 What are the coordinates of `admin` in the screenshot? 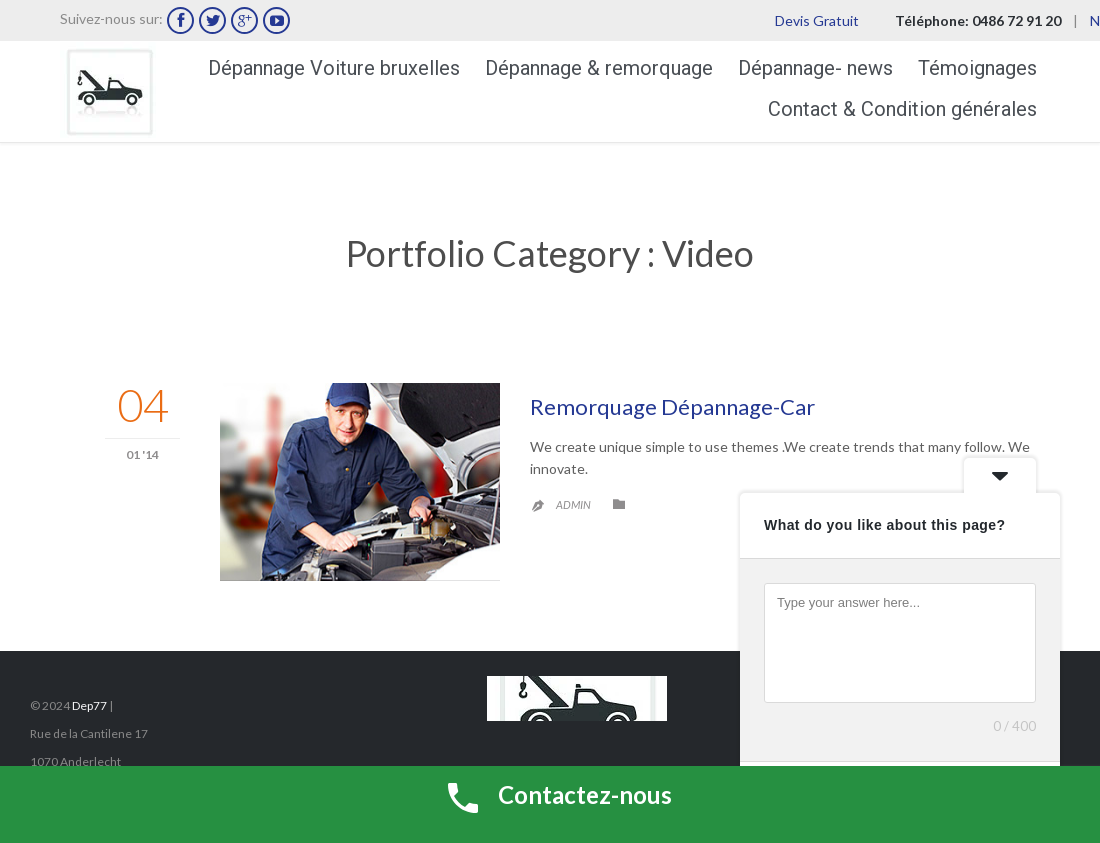 It's located at (573, 504).